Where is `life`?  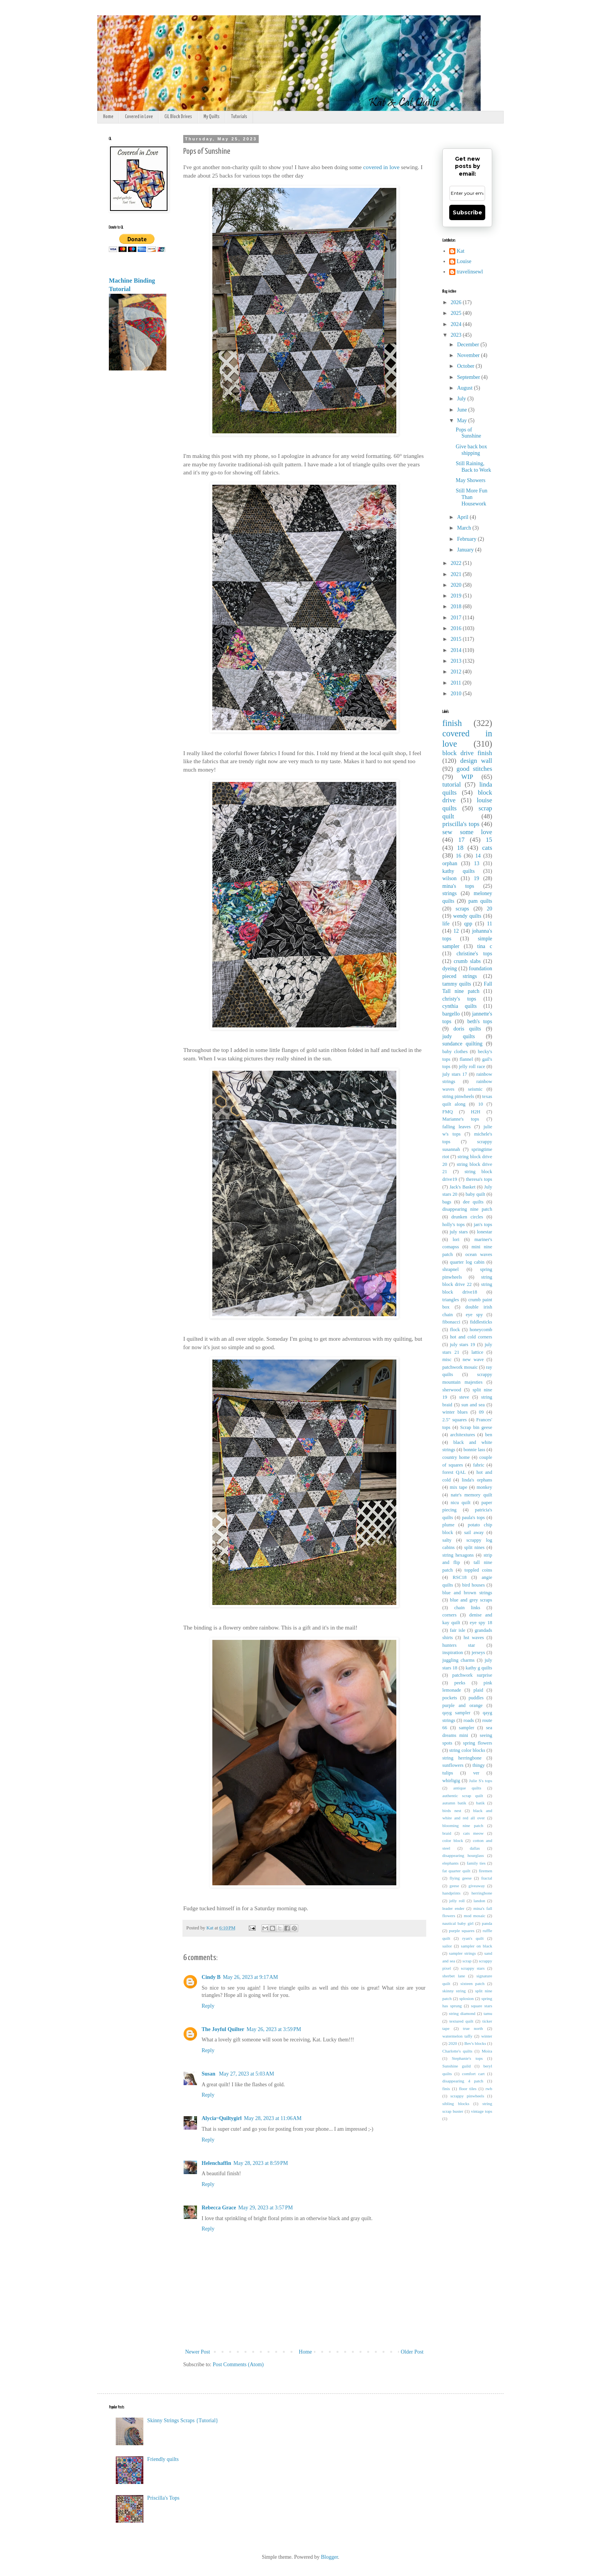 life is located at coordinates (446, 924).